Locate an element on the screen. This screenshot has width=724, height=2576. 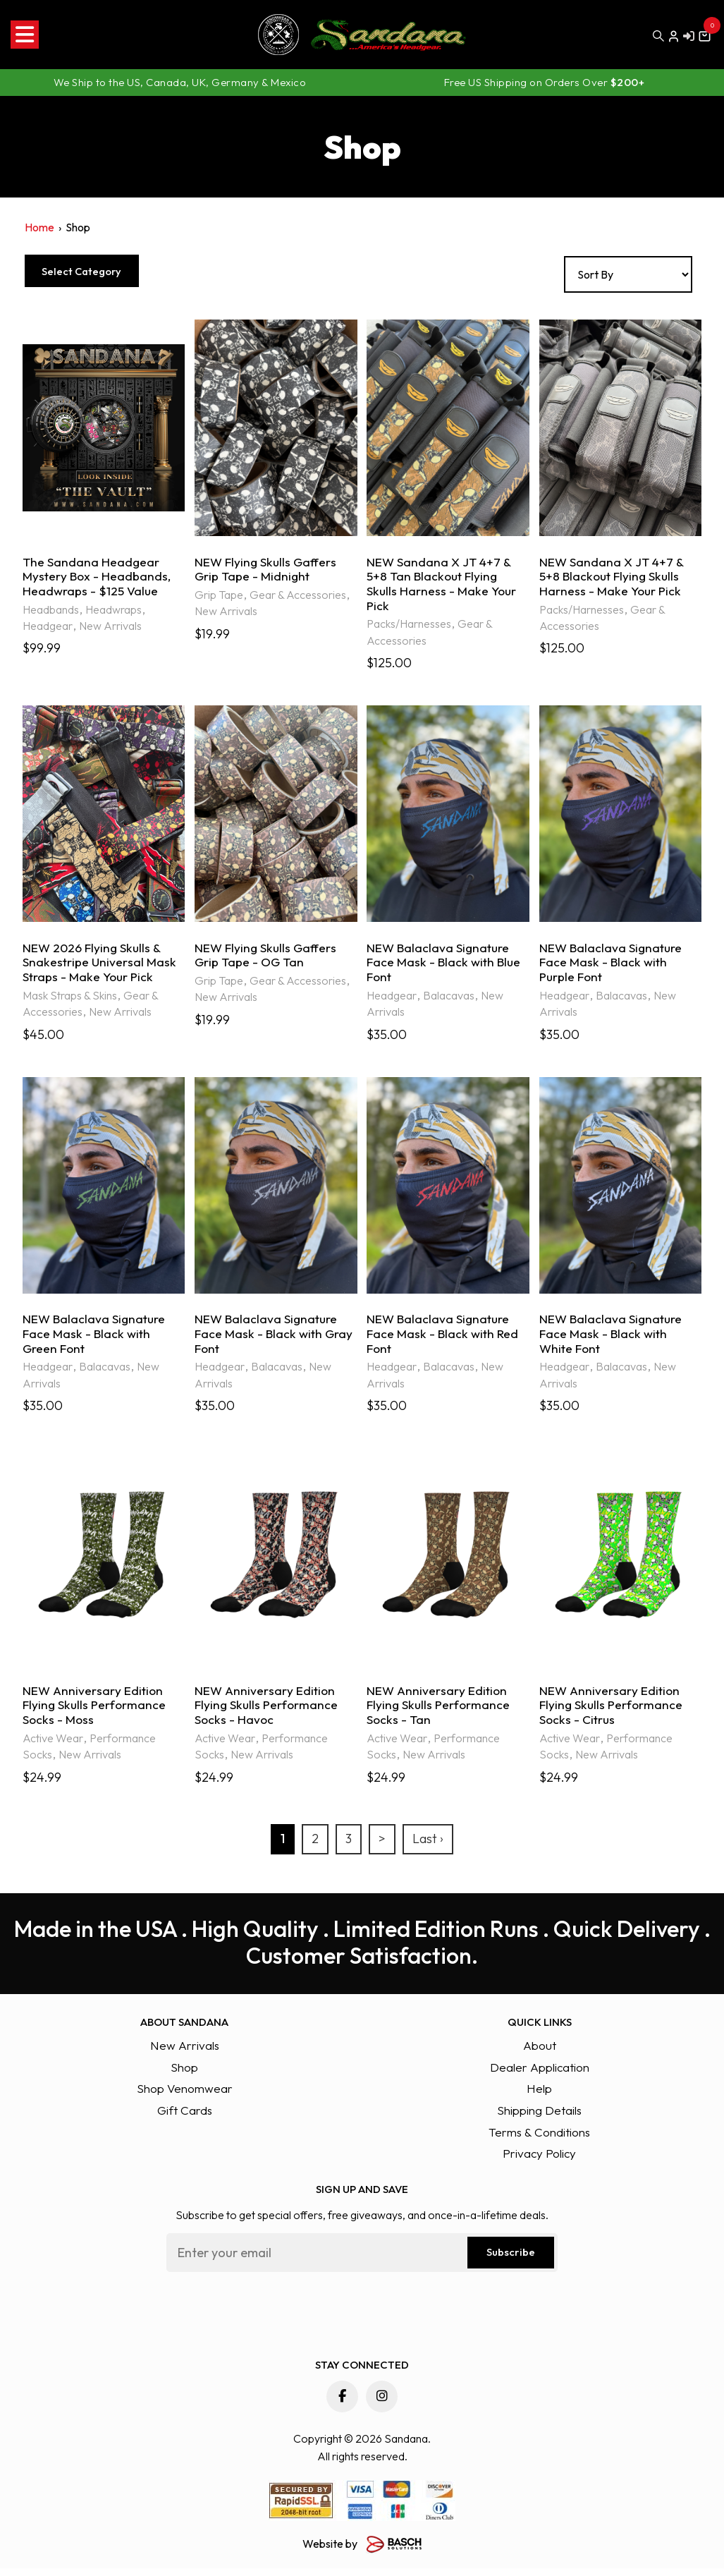
NEW Anniversary Edition Flying Skulls Performance Socks - Citrus is located at coordinates (612, 1713).